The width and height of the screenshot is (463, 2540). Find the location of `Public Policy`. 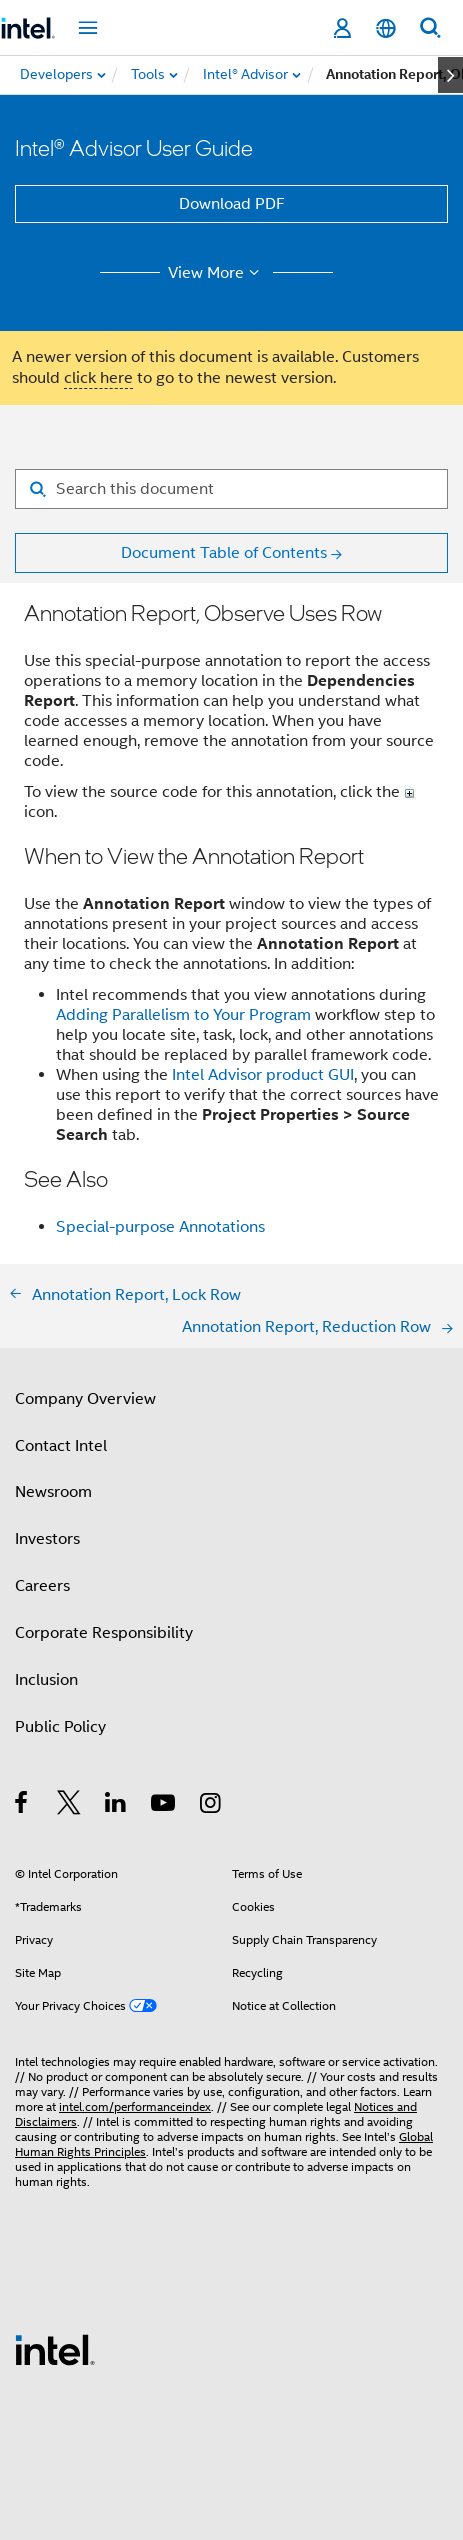

Public Policy is located at coordinates (60, 1727).